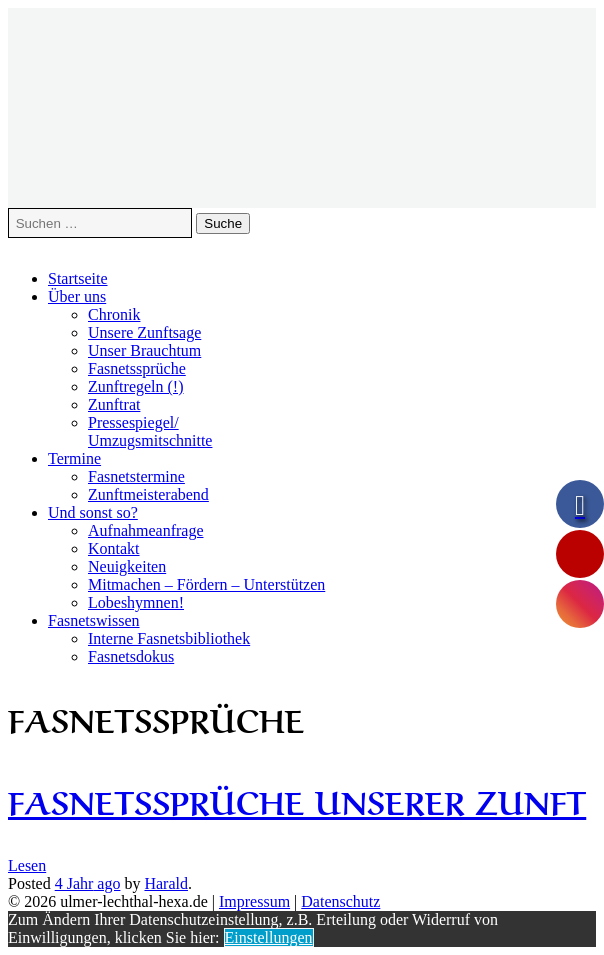 Image resolution: width=604 pixels, height=955 pixels. I want to click on Kontakt, so click(114, 548).